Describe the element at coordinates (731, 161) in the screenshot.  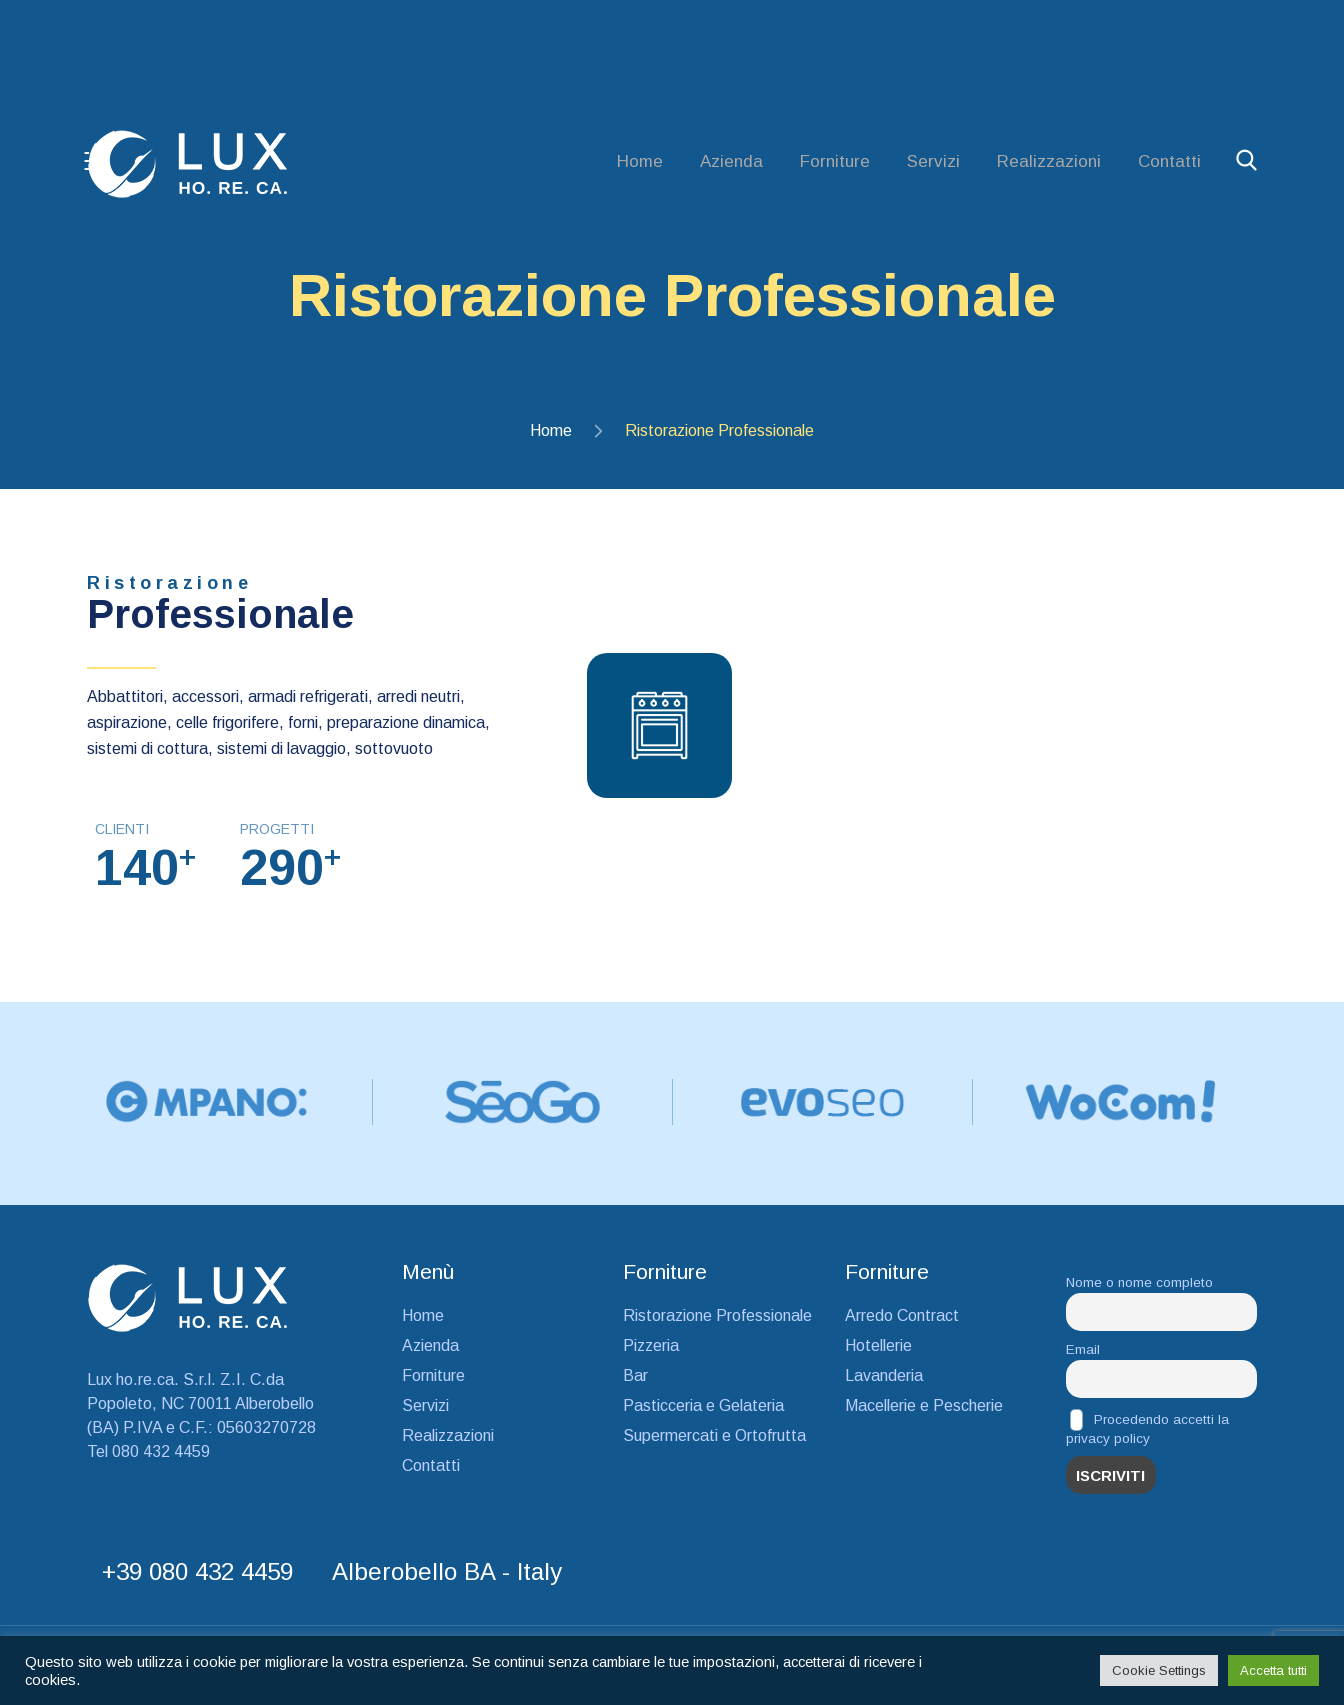
I see `Azienda` at that location.